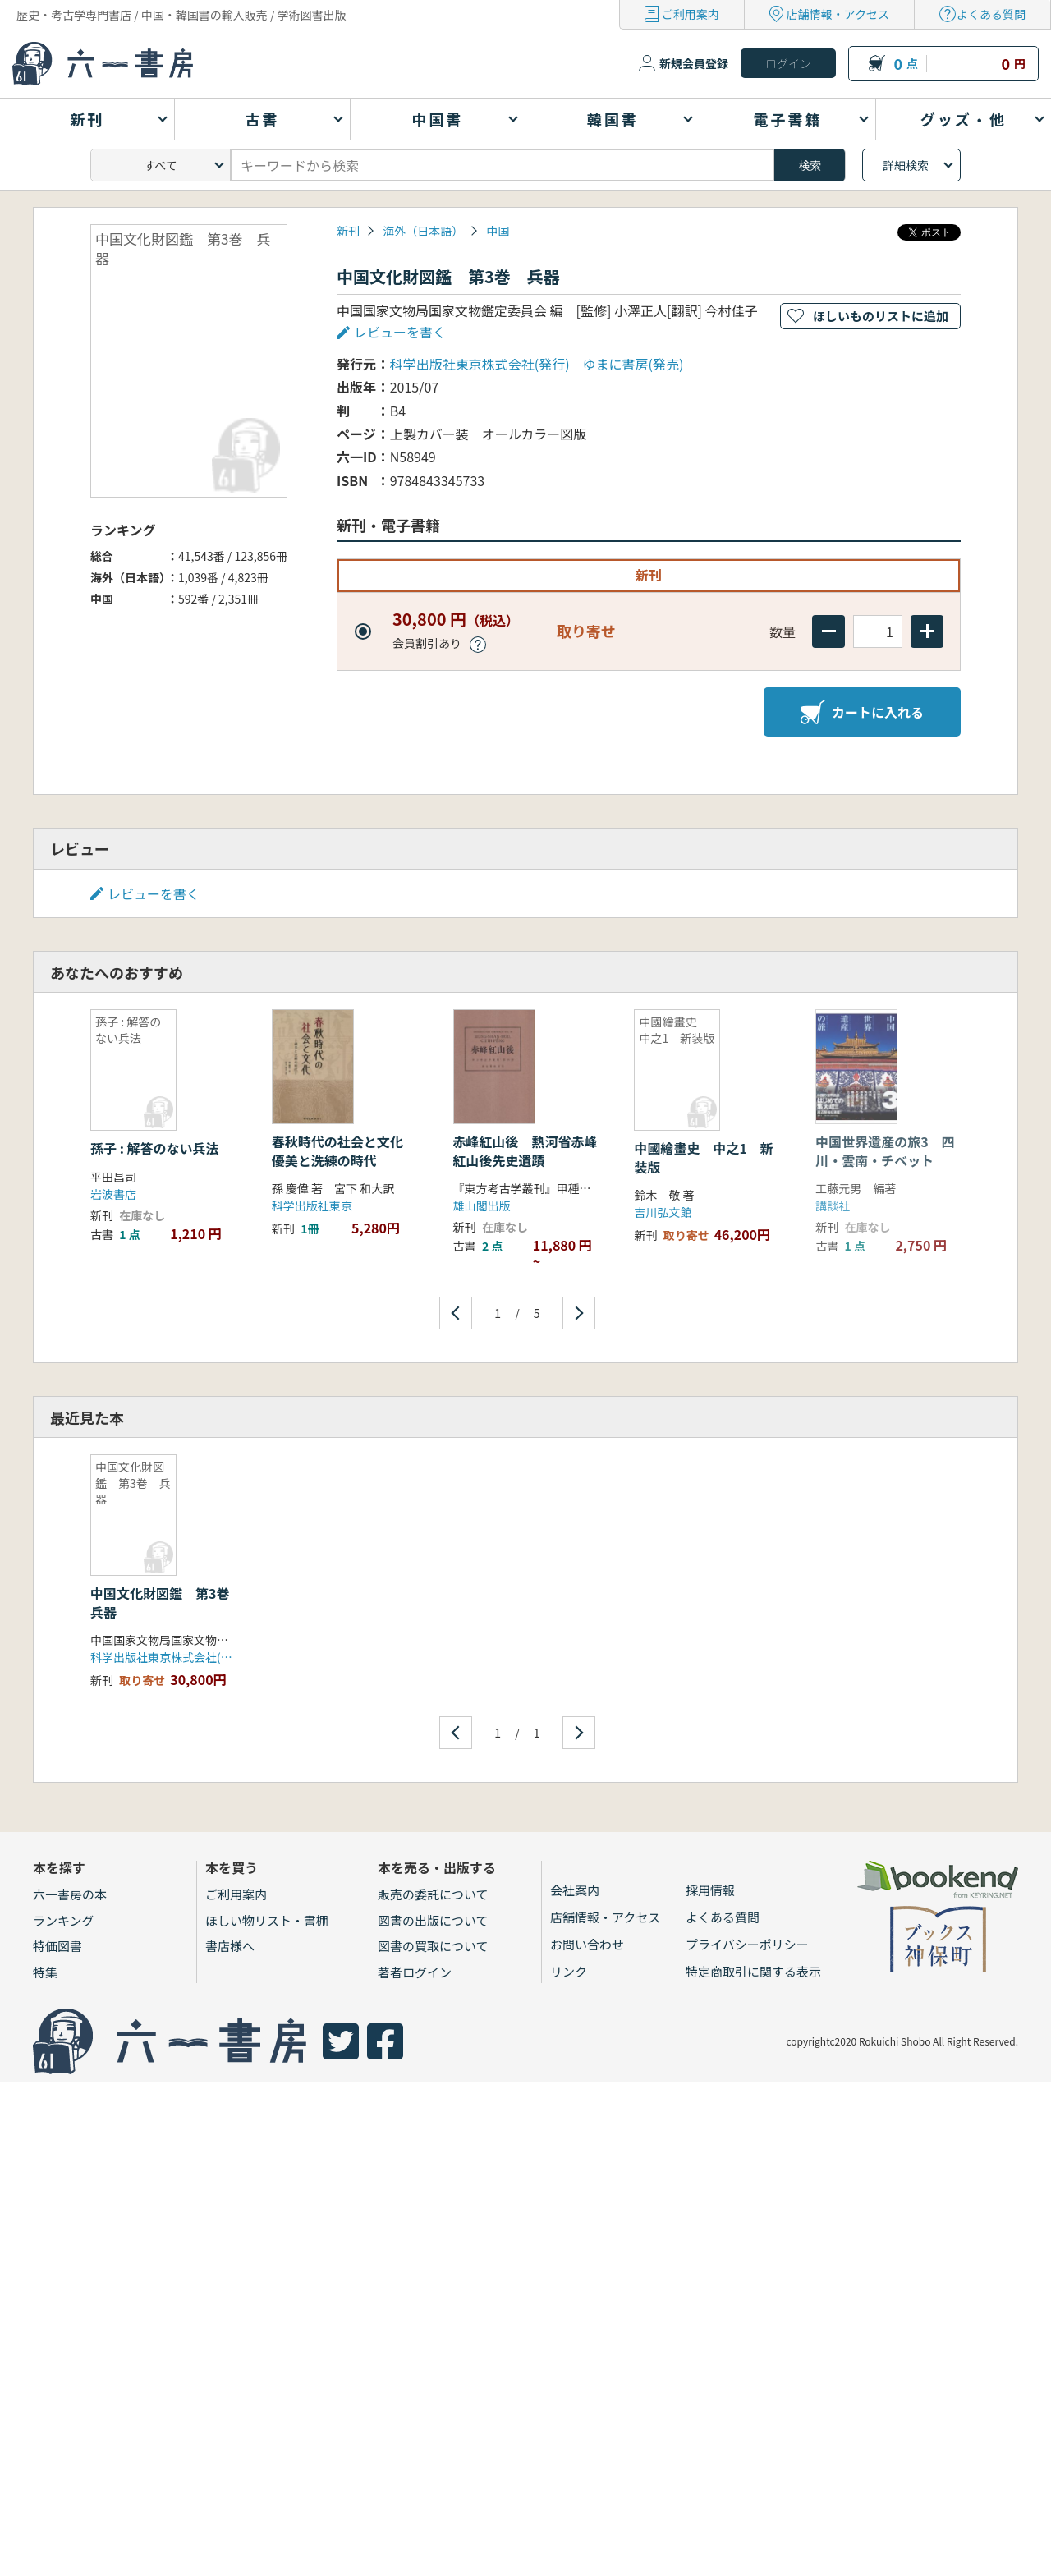 The image size is (1051, 2576). Describe the element at coordinates (415, 1972) in the screenshot. I see `著者ログイン` at that location.